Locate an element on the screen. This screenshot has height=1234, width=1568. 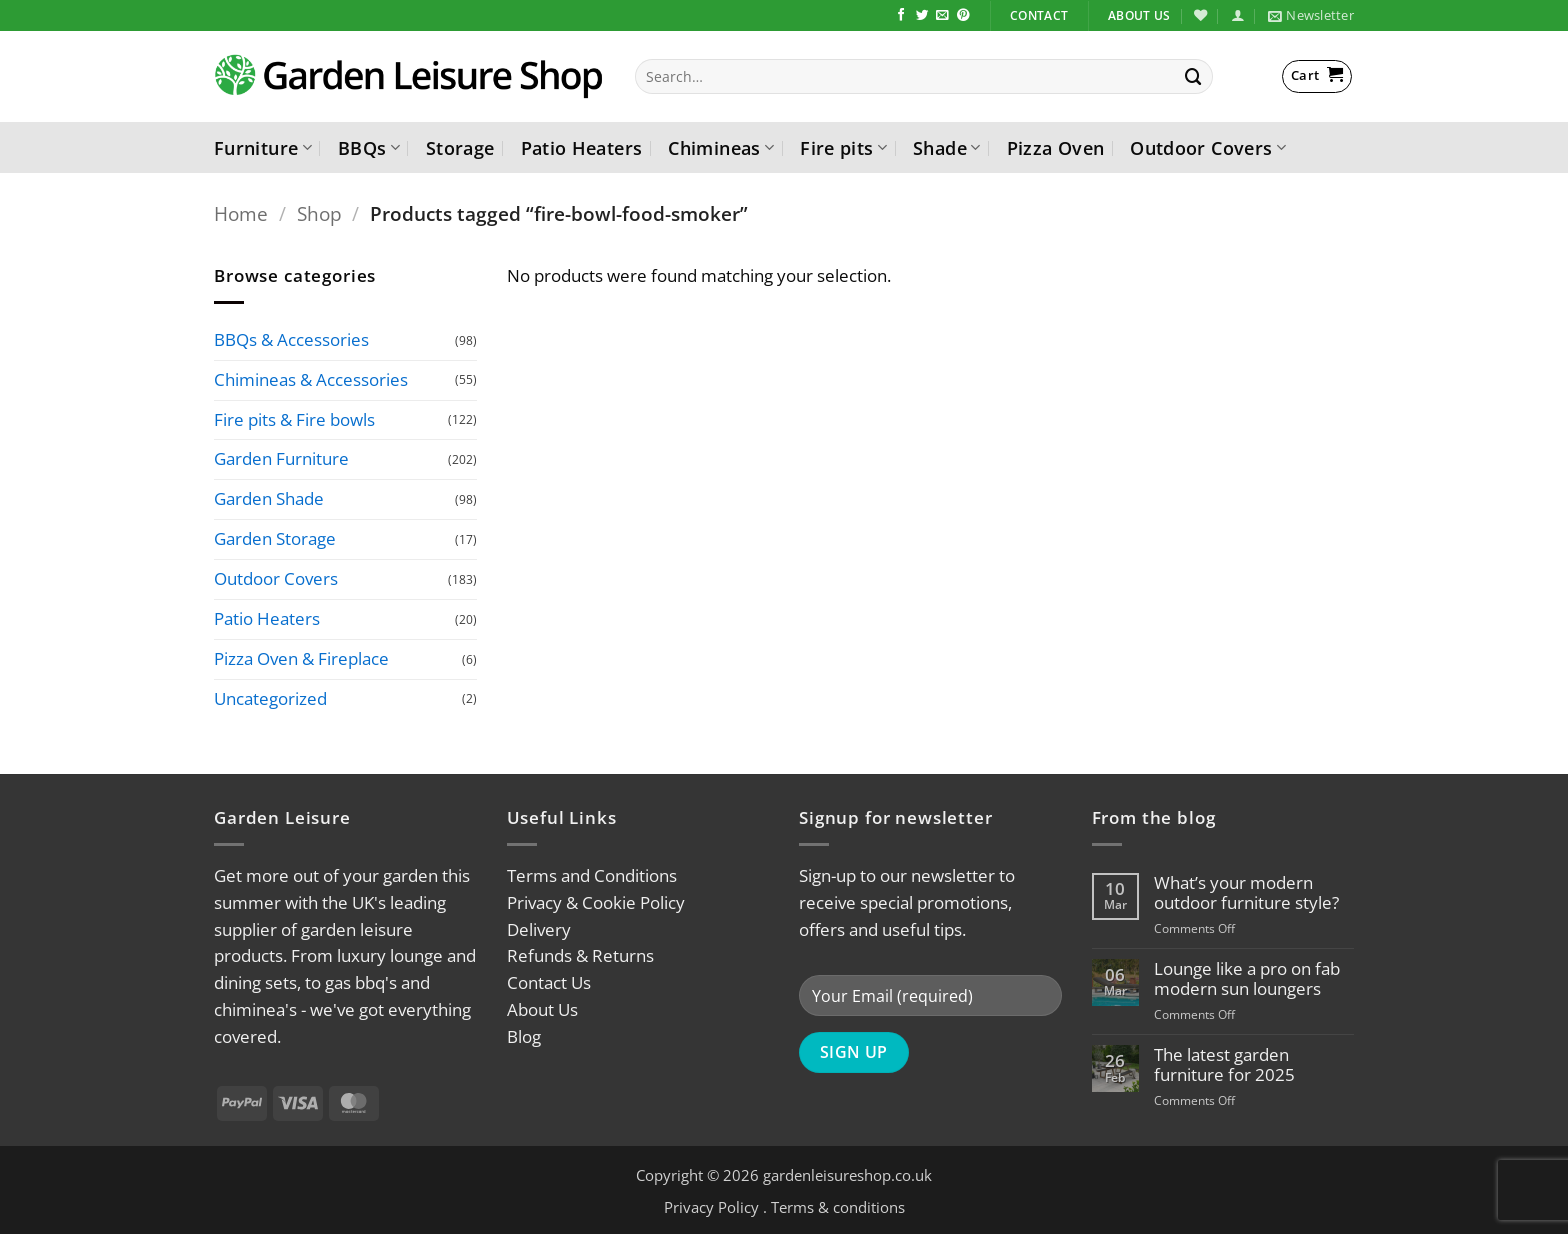
[button] is located at coordinates (1237, 15).